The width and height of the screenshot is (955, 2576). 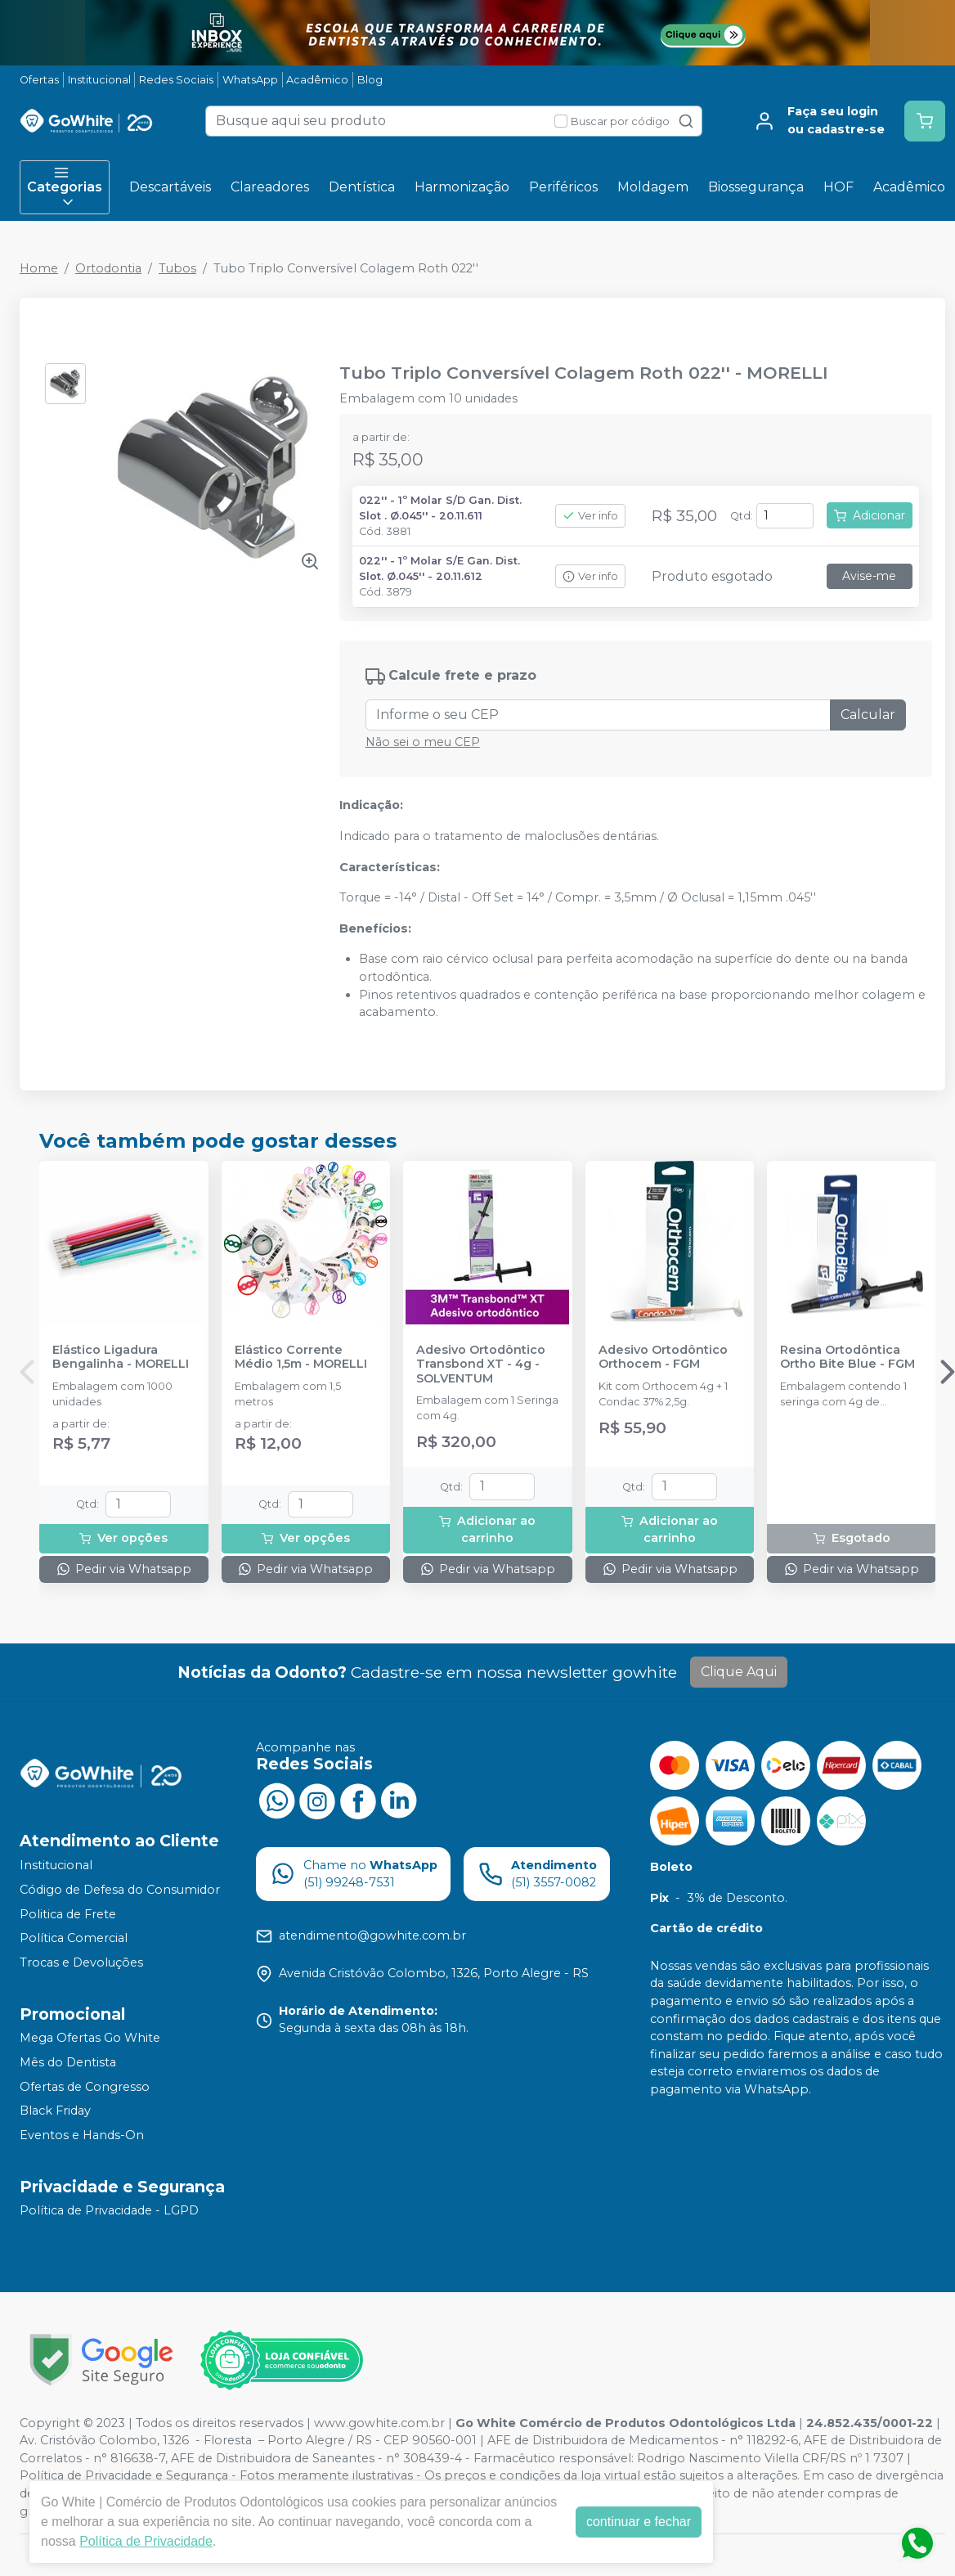 What do you see at coordinates (68, 1914) in the screenshot?
I see `Politica de Frete` at bounding box center [68, 1914].